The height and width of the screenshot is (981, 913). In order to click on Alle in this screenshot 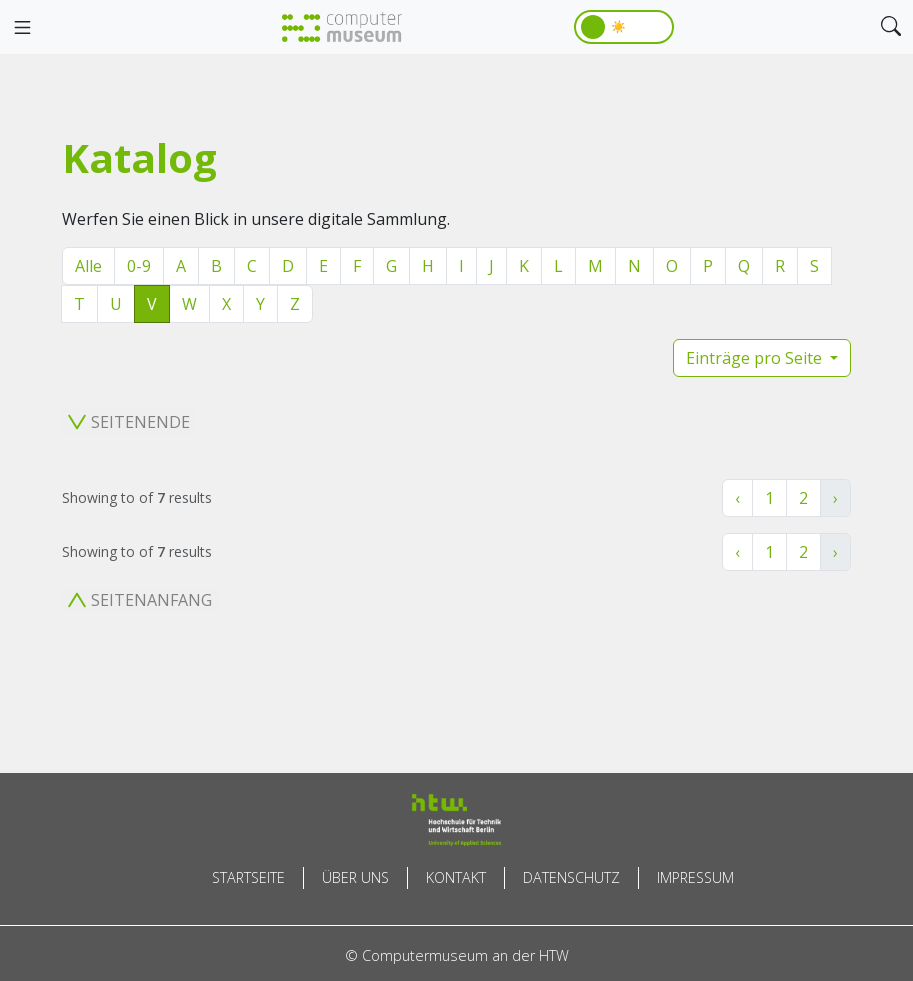, I will do `click(88, 266)`.